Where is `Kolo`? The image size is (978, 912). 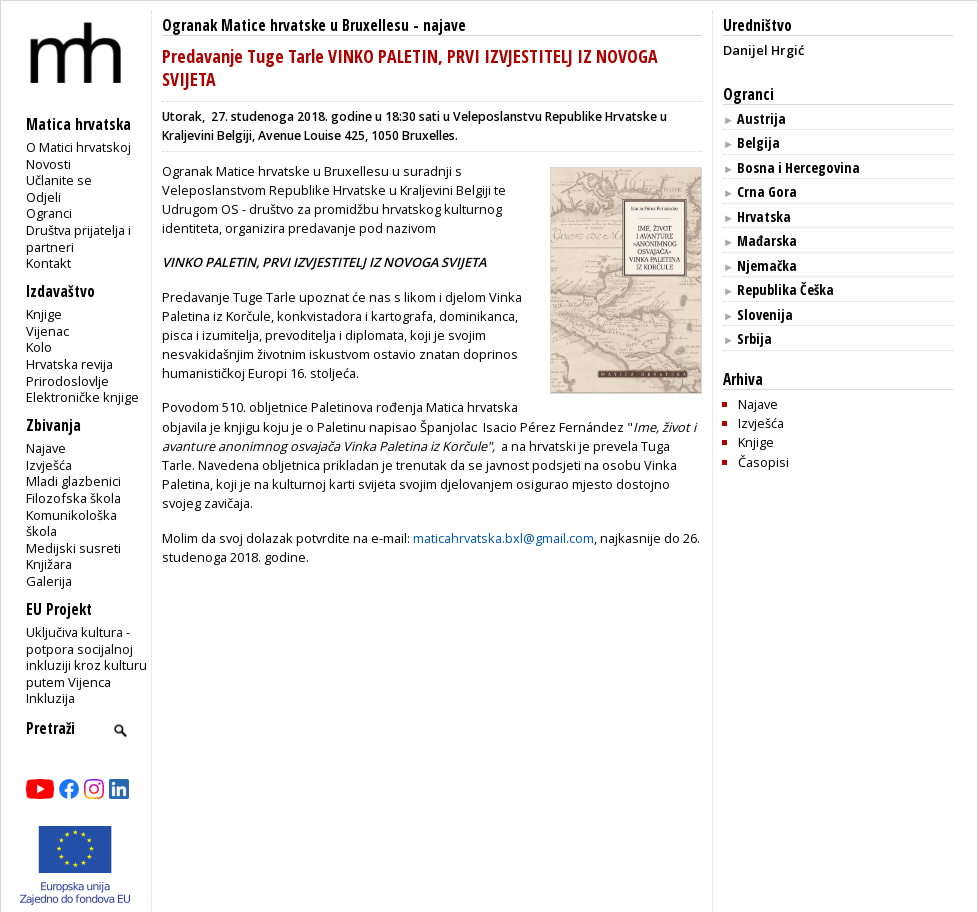 Kolo is located at coordinates (39, 347).